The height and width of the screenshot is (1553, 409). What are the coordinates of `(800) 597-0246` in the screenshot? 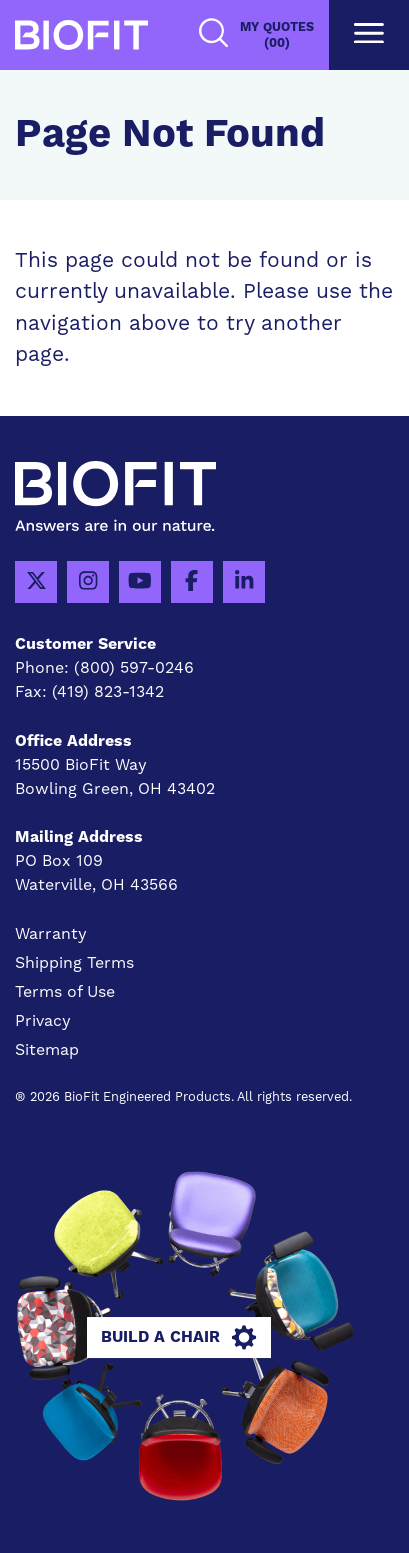 It's located at (134, 668).